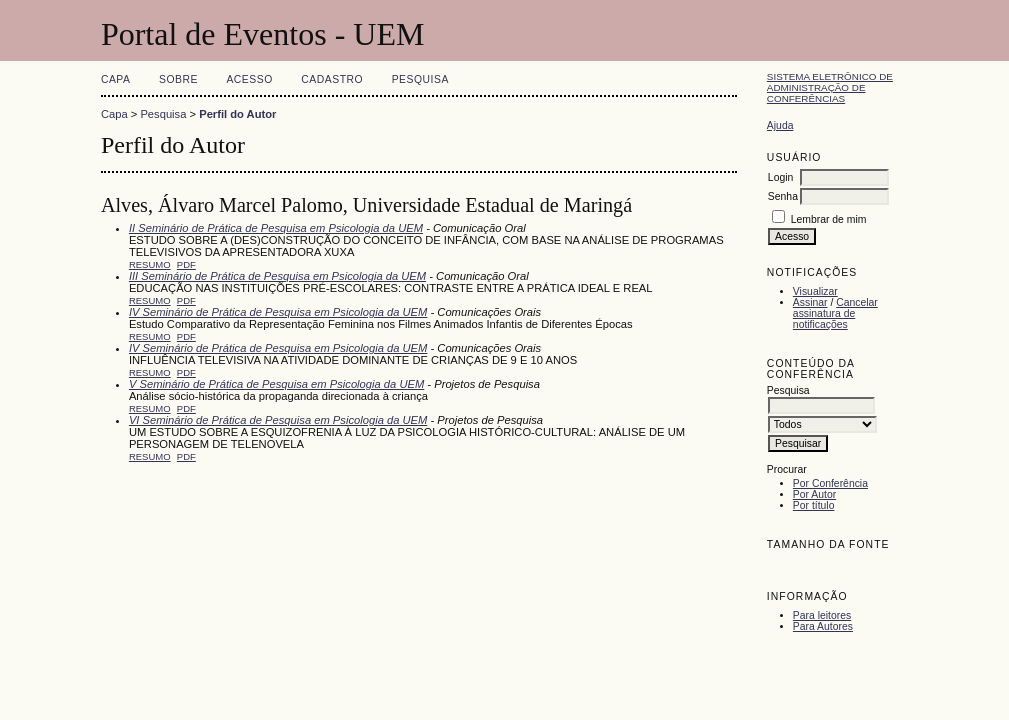  Describe the element at coordinates (815, 291) in the screenshot. I see `Visualizar` at that location.